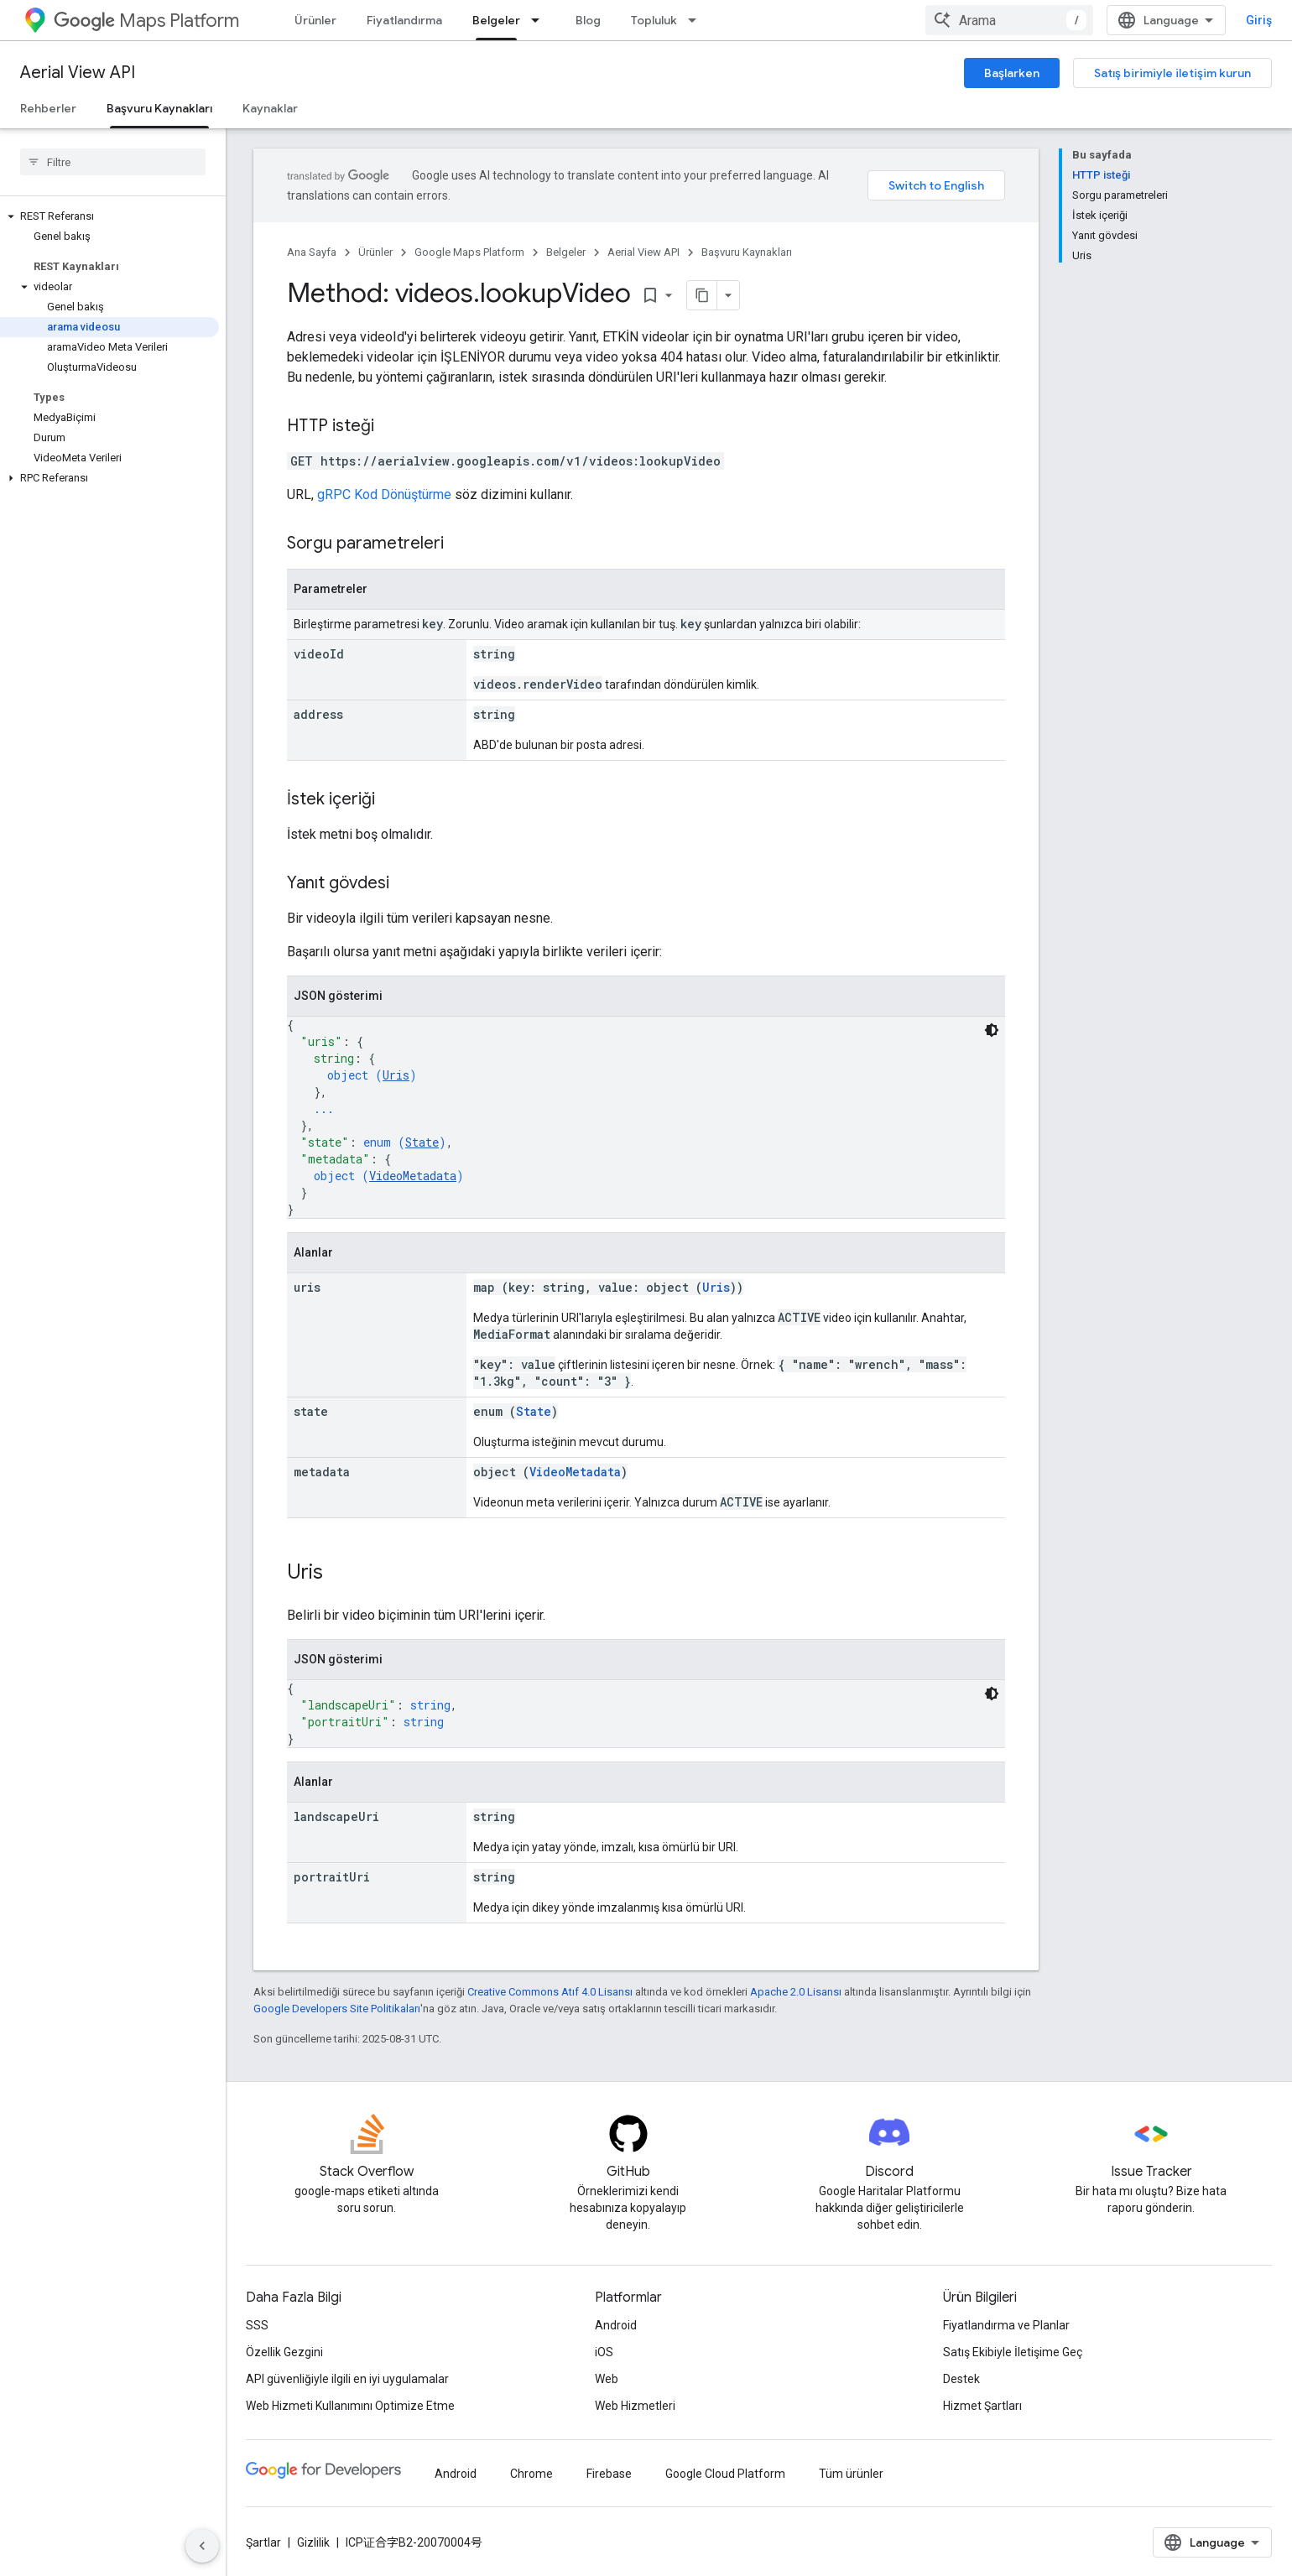 The width and height of the screenshot is (1292, 2576). Describe the element at coordinates (146, 20) in the screenshot. I see `Maps Platform` at that location.